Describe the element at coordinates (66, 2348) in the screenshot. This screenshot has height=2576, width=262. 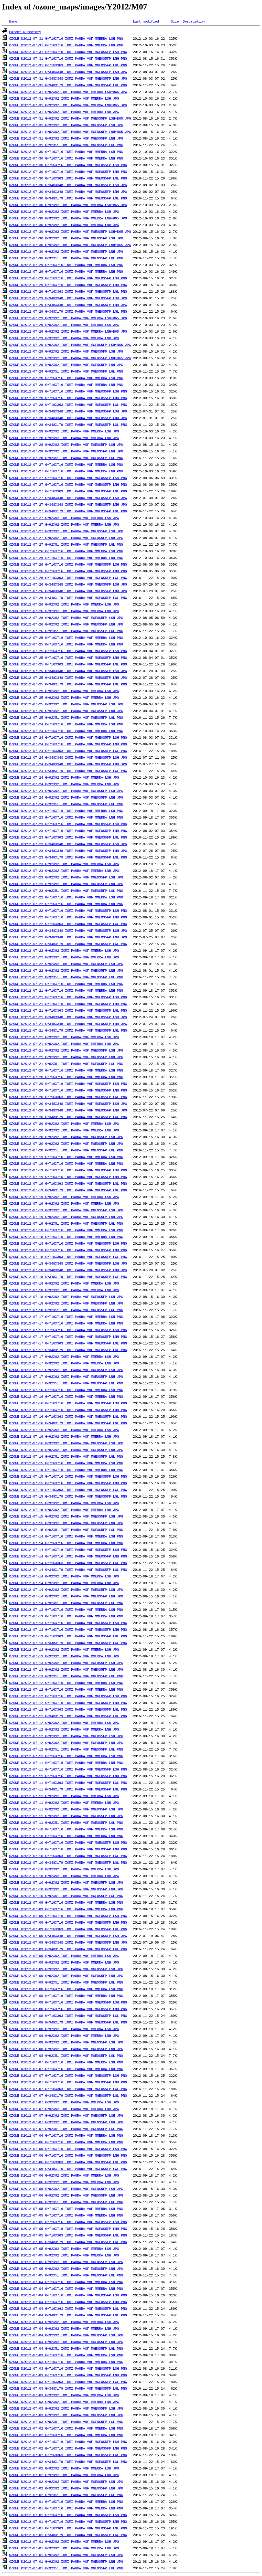
I see `OZONE_D2012-07-04_G^92X51.IOMI_PAURA_V8F_MGEOS5FP_LGL.PNG` at that location.